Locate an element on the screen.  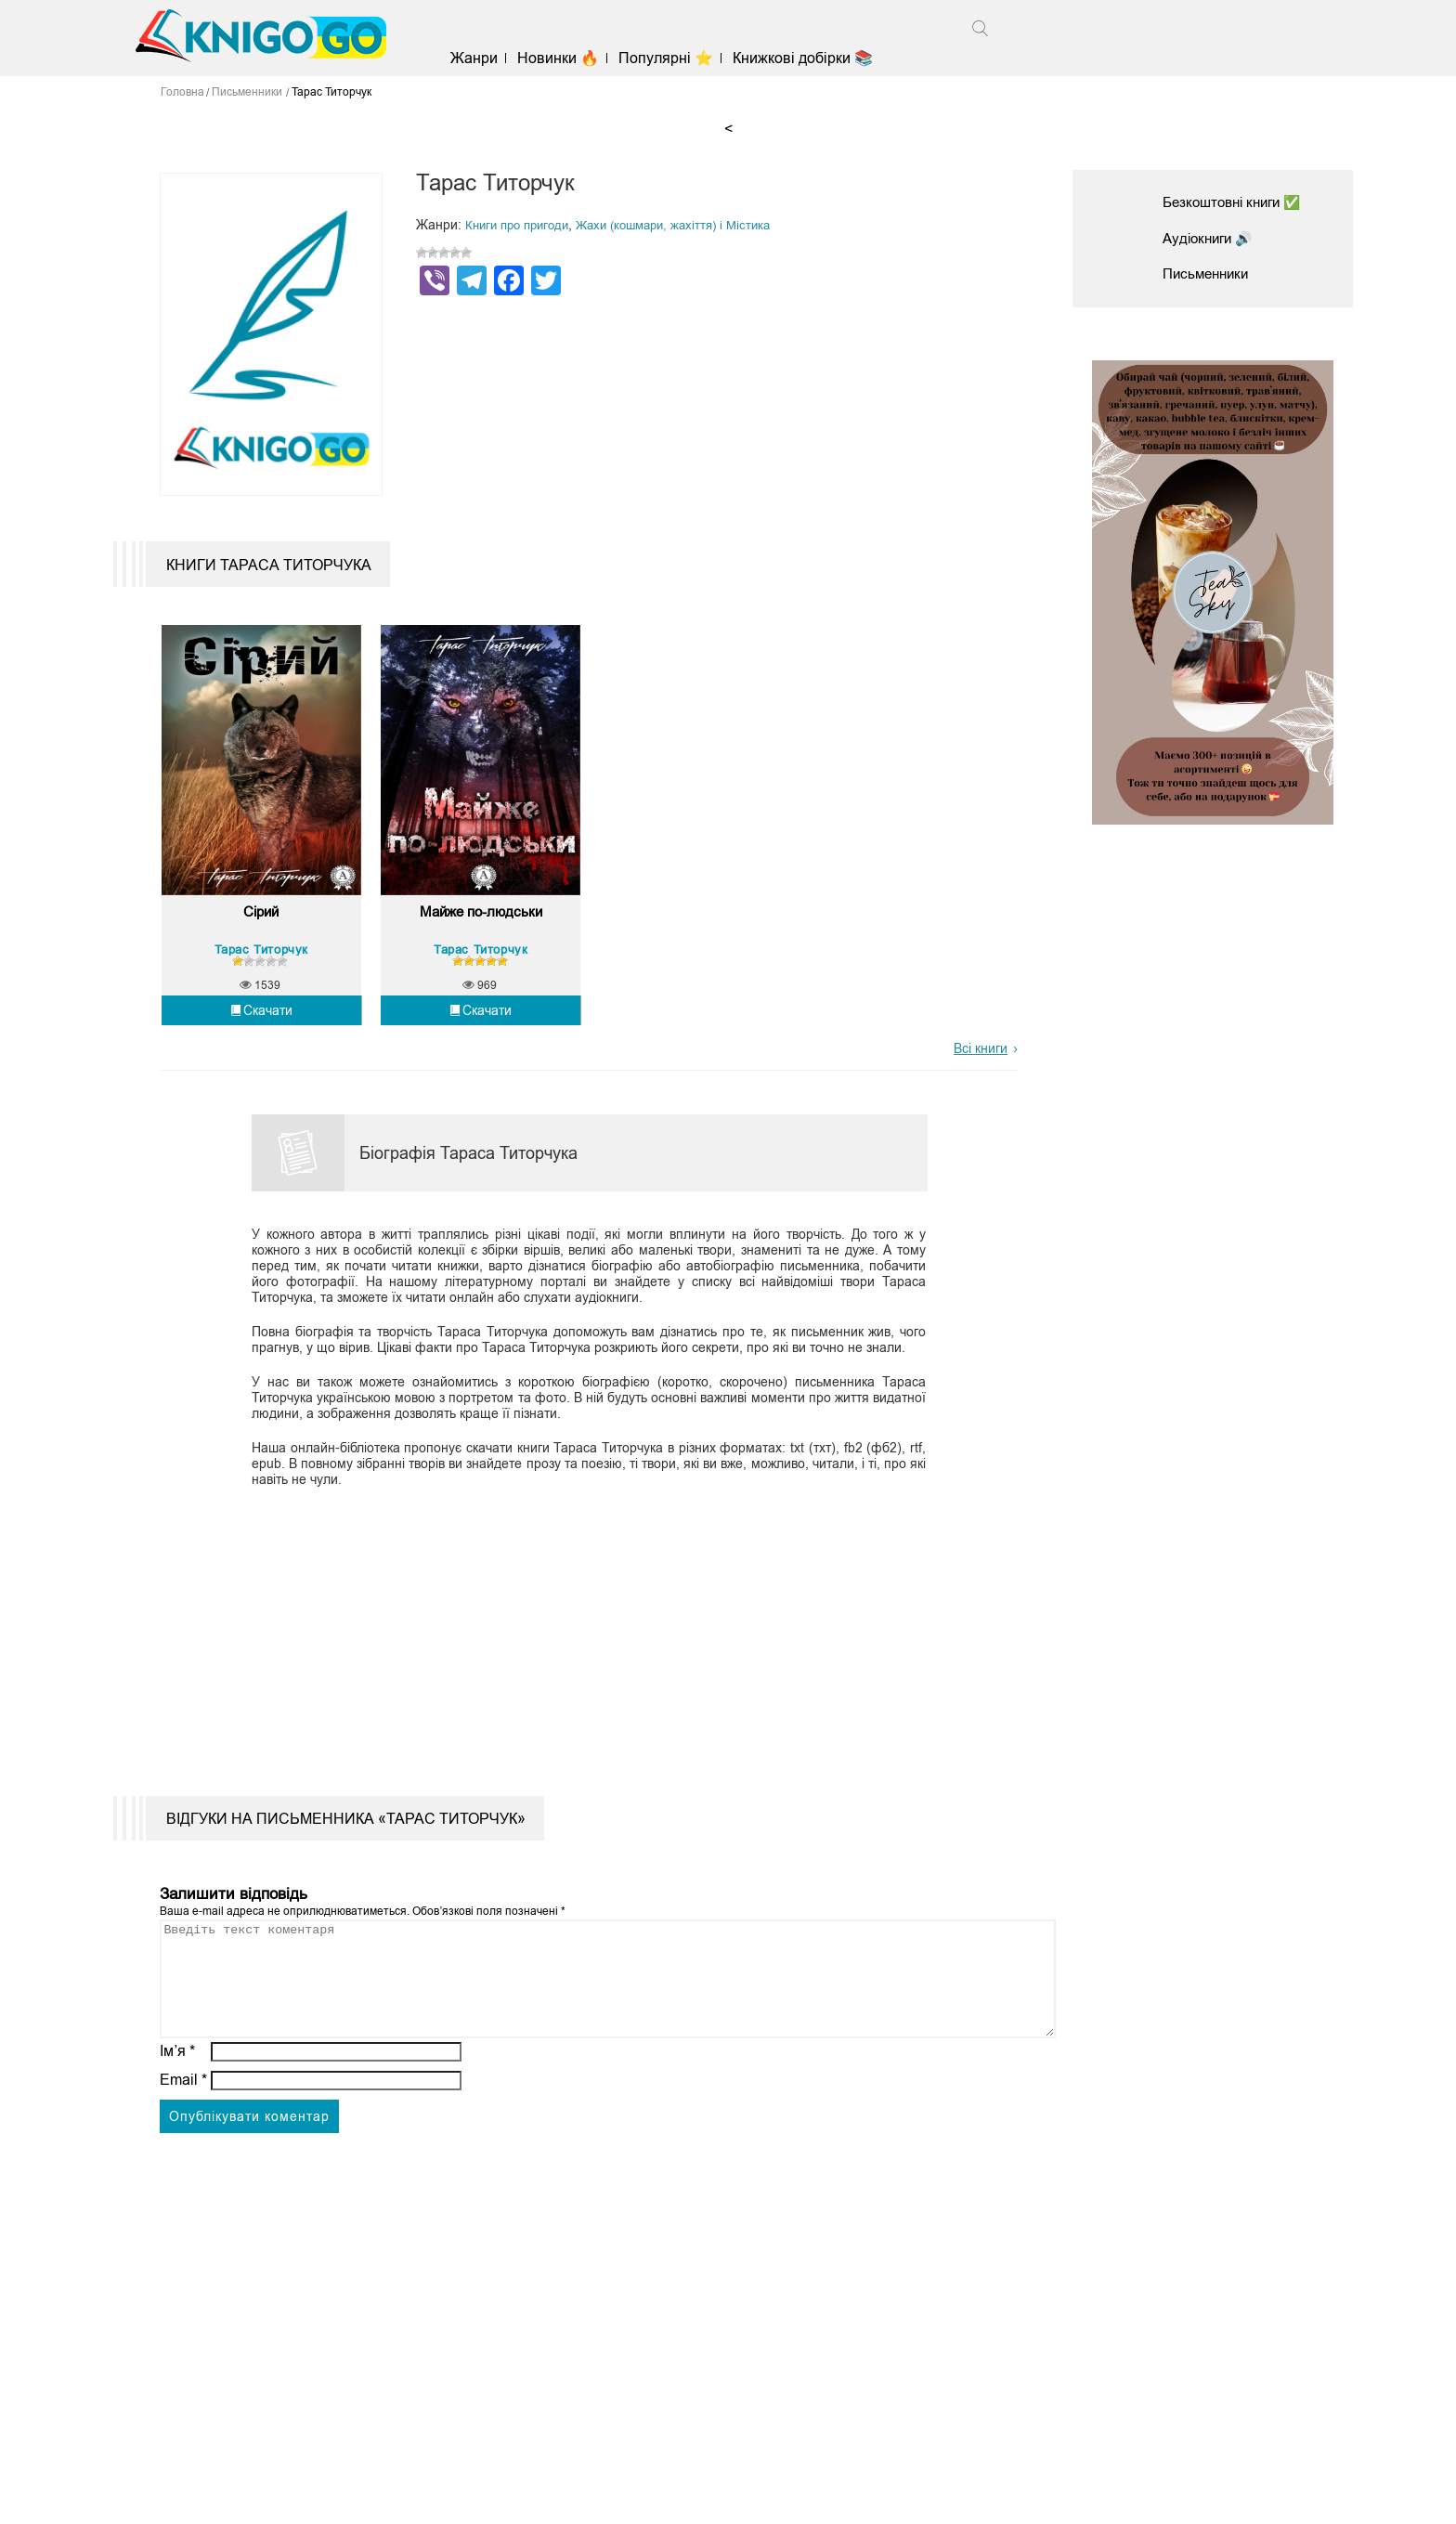
Email is located at coordinates (183, 2142).